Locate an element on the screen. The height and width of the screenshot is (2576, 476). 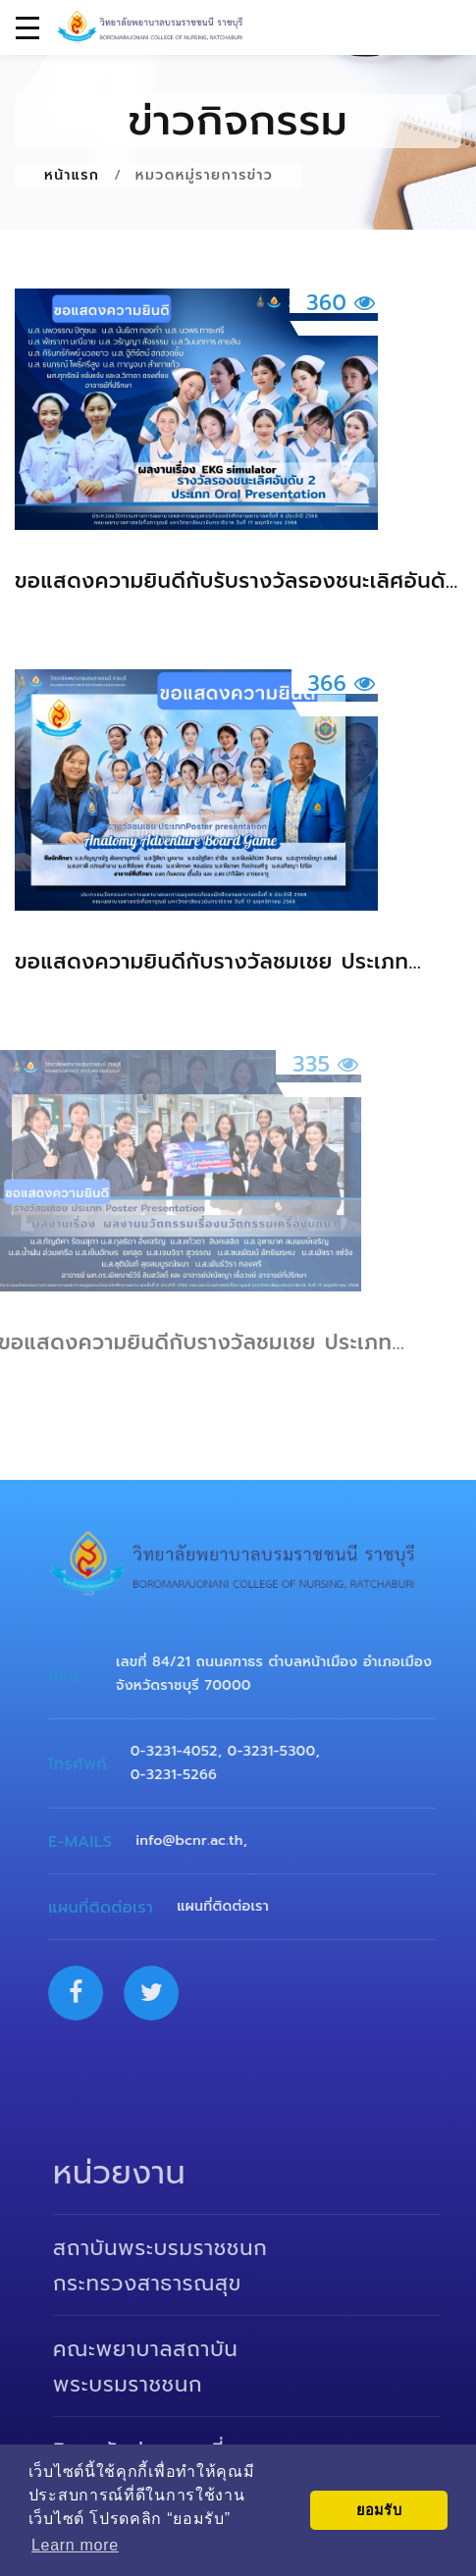
สถาบันพระบรมราชชนก กระทรวงสาธารณสุข is located at coordinates (174, 2266).